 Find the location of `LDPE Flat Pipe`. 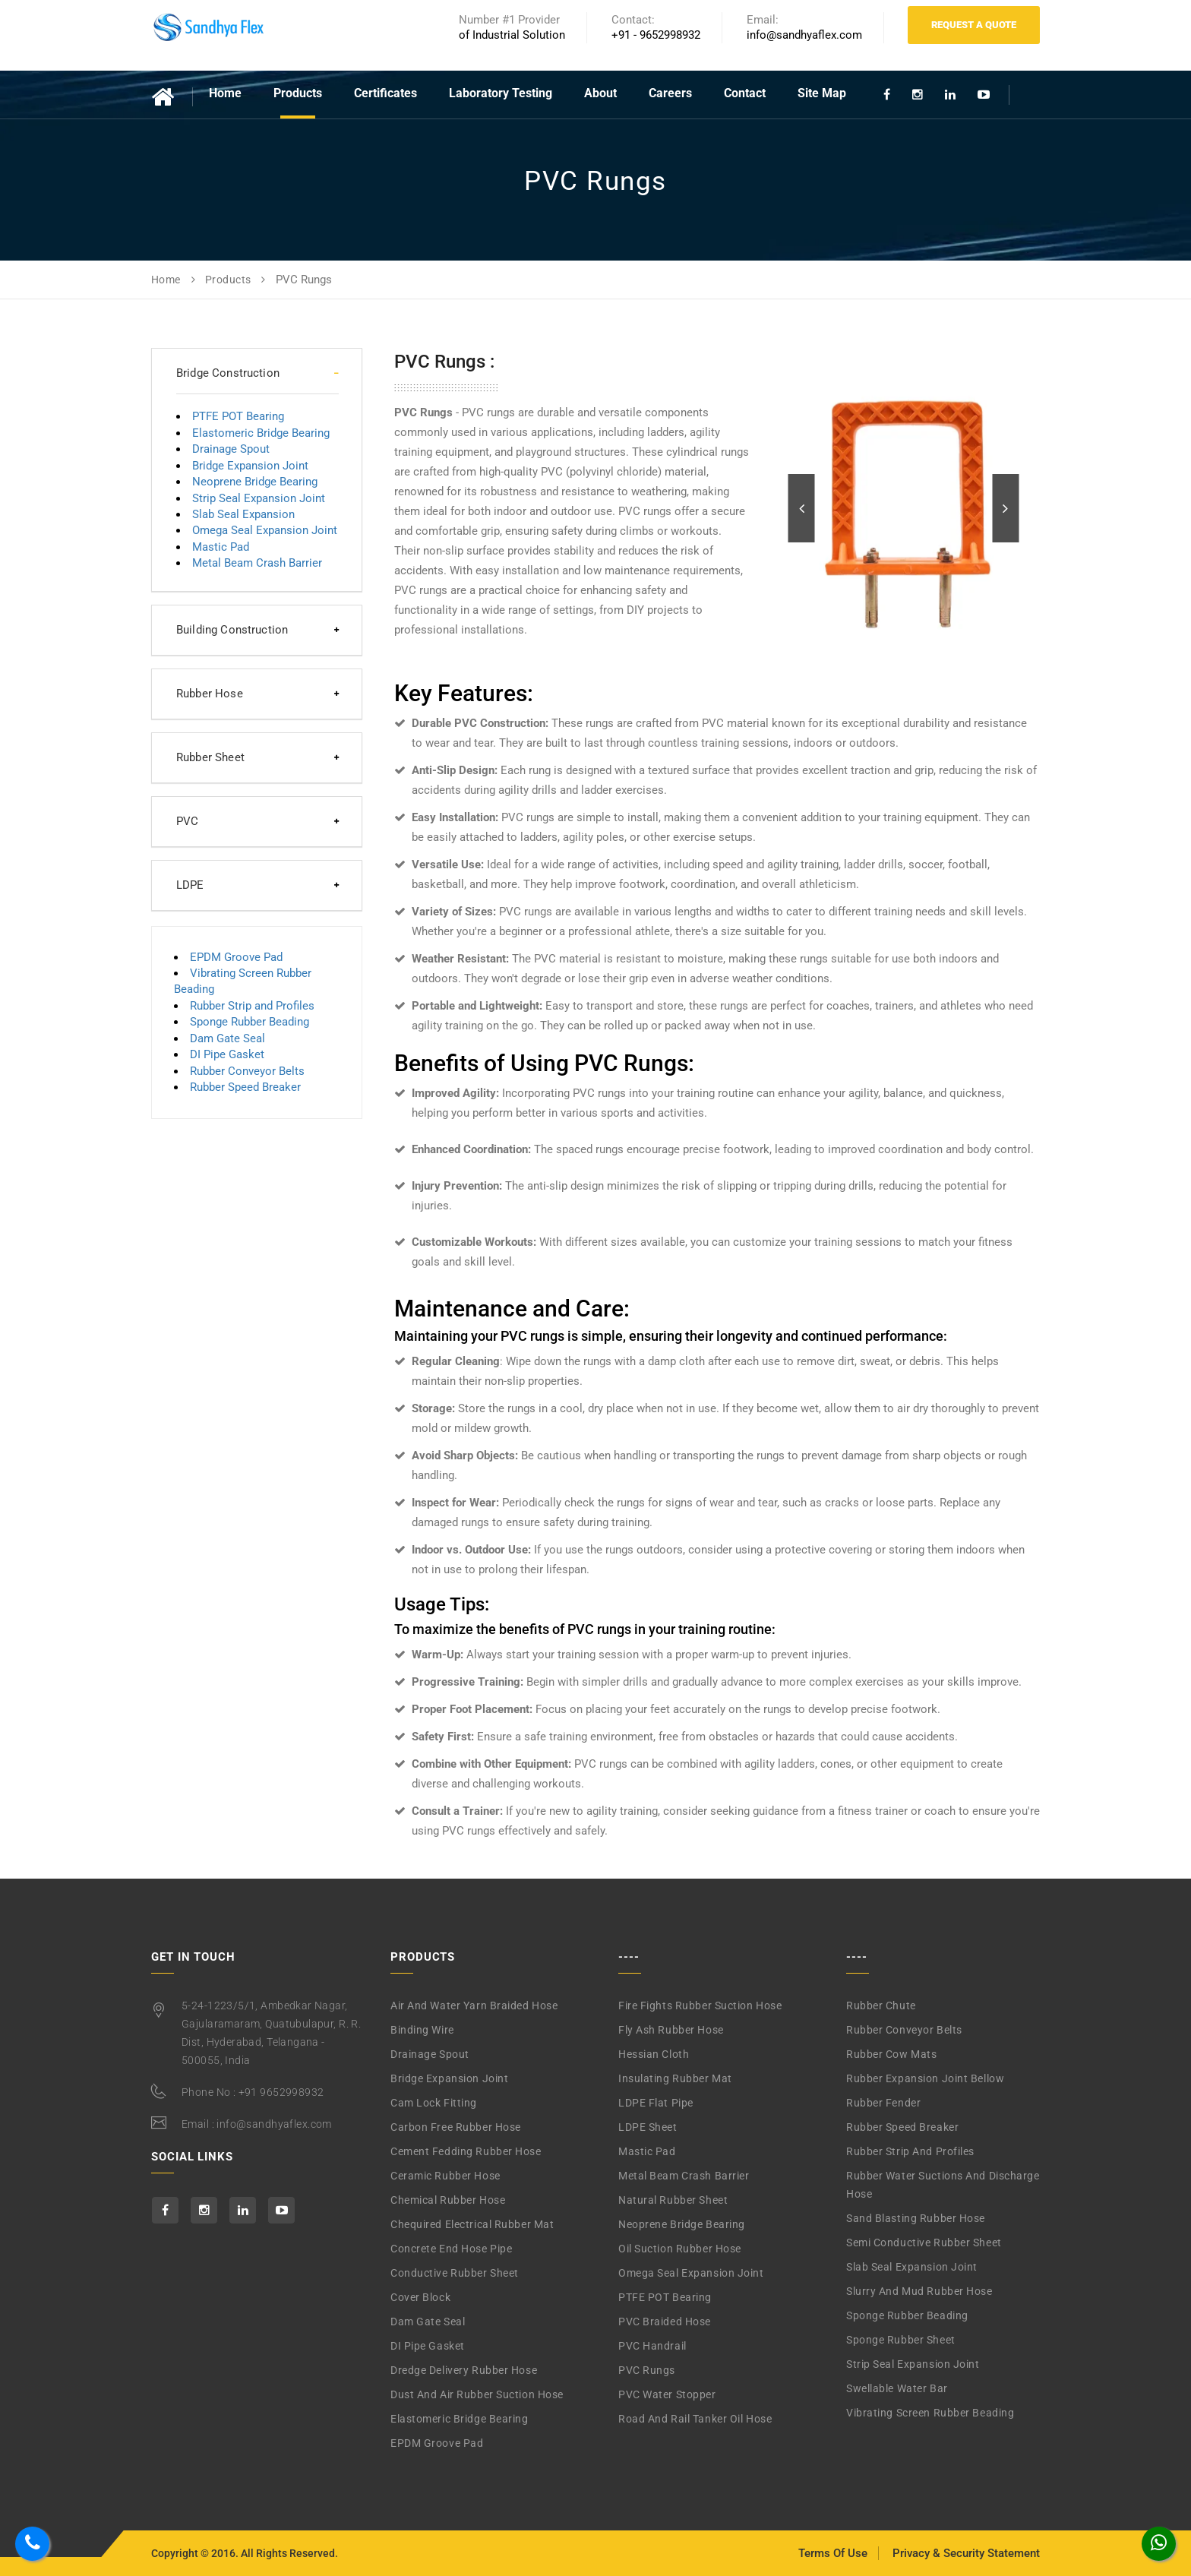

LDPE Flat Pipe is located at coordinates (655, 2103).